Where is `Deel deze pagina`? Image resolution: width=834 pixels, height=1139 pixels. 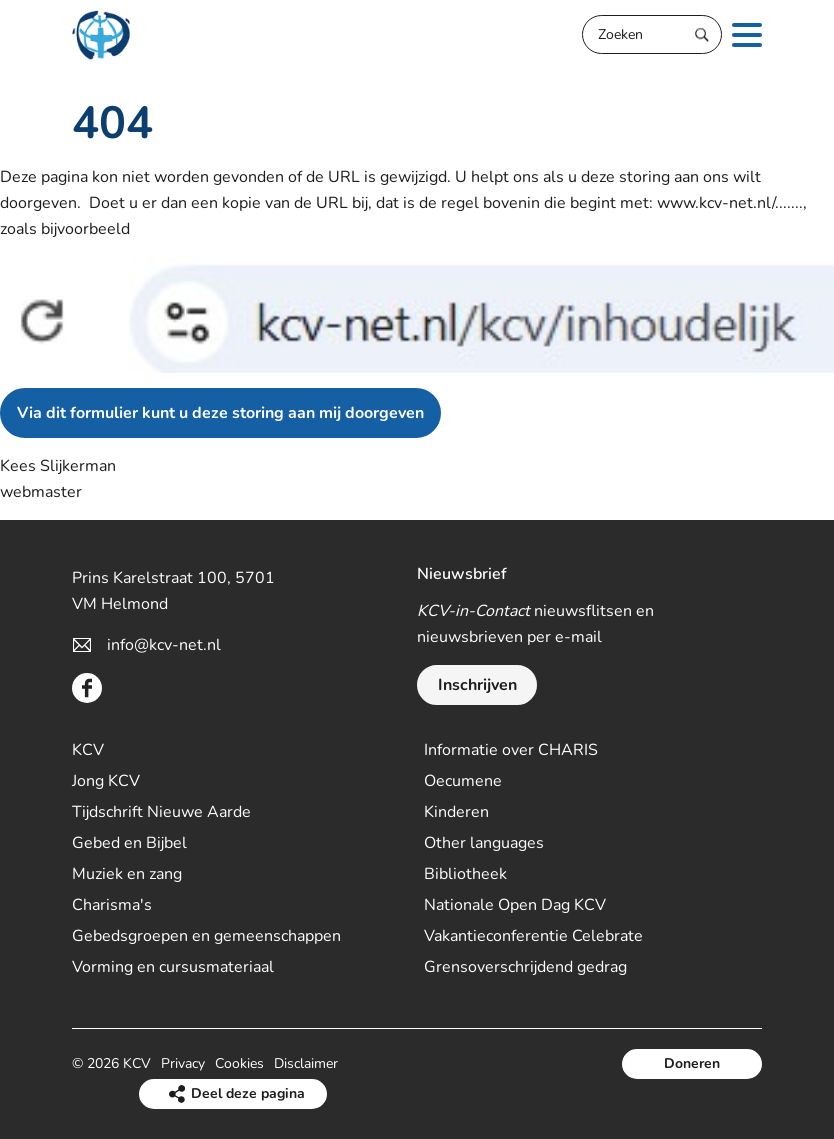
Deel deze pagina is located at coordinates (248, 1093).